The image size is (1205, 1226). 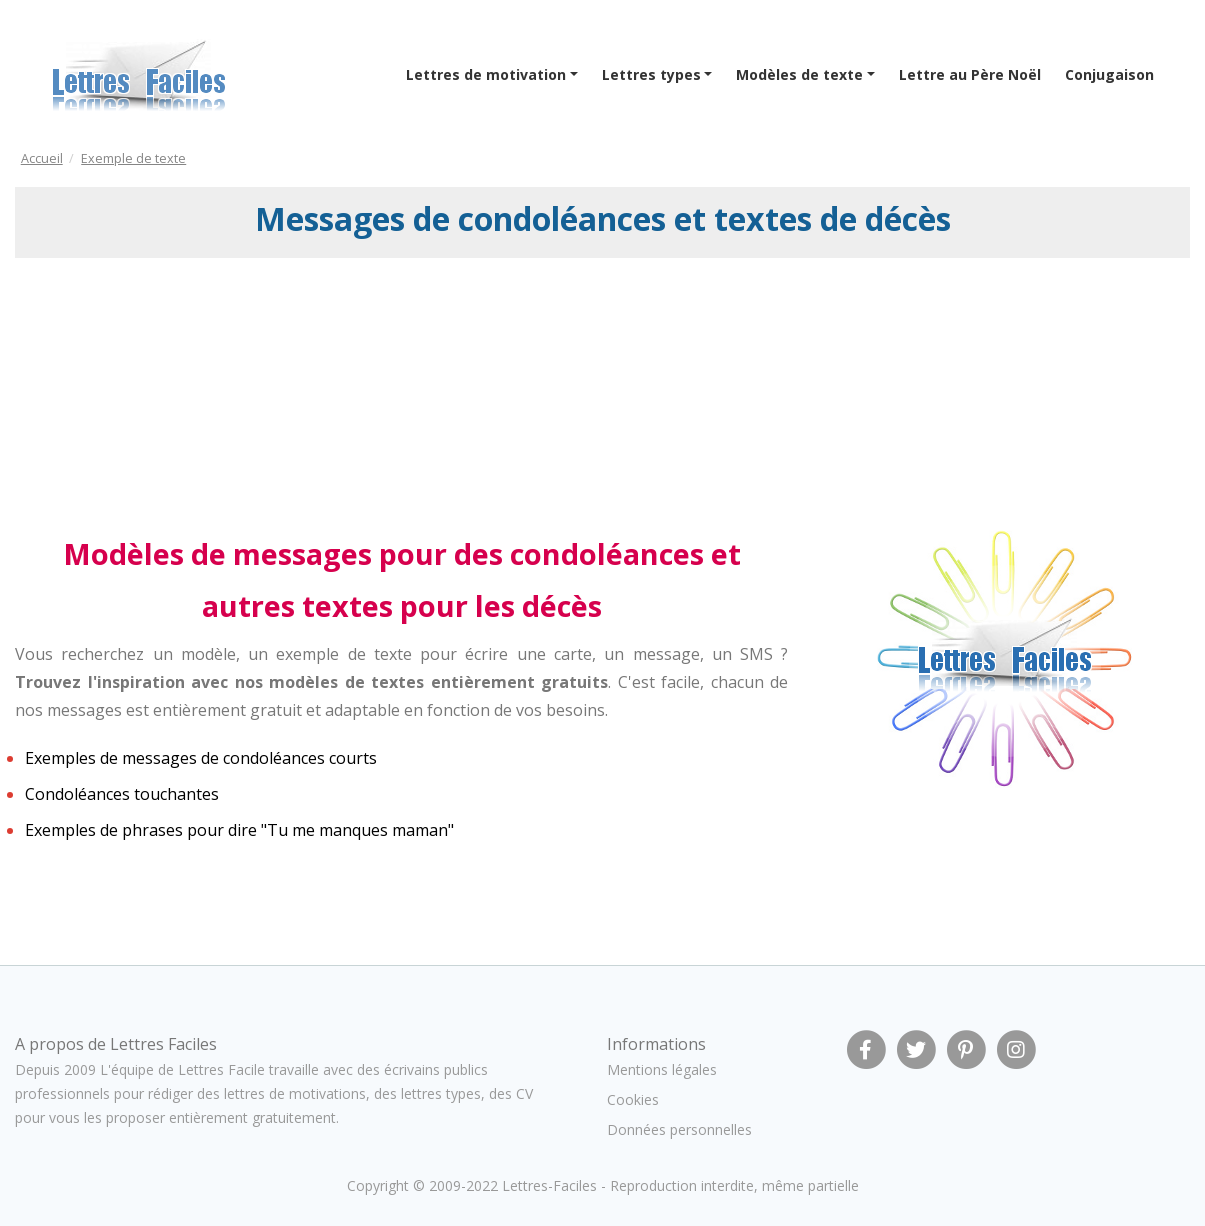 I want to click on Lettre au Père Noël, so click(x=970, y=74).